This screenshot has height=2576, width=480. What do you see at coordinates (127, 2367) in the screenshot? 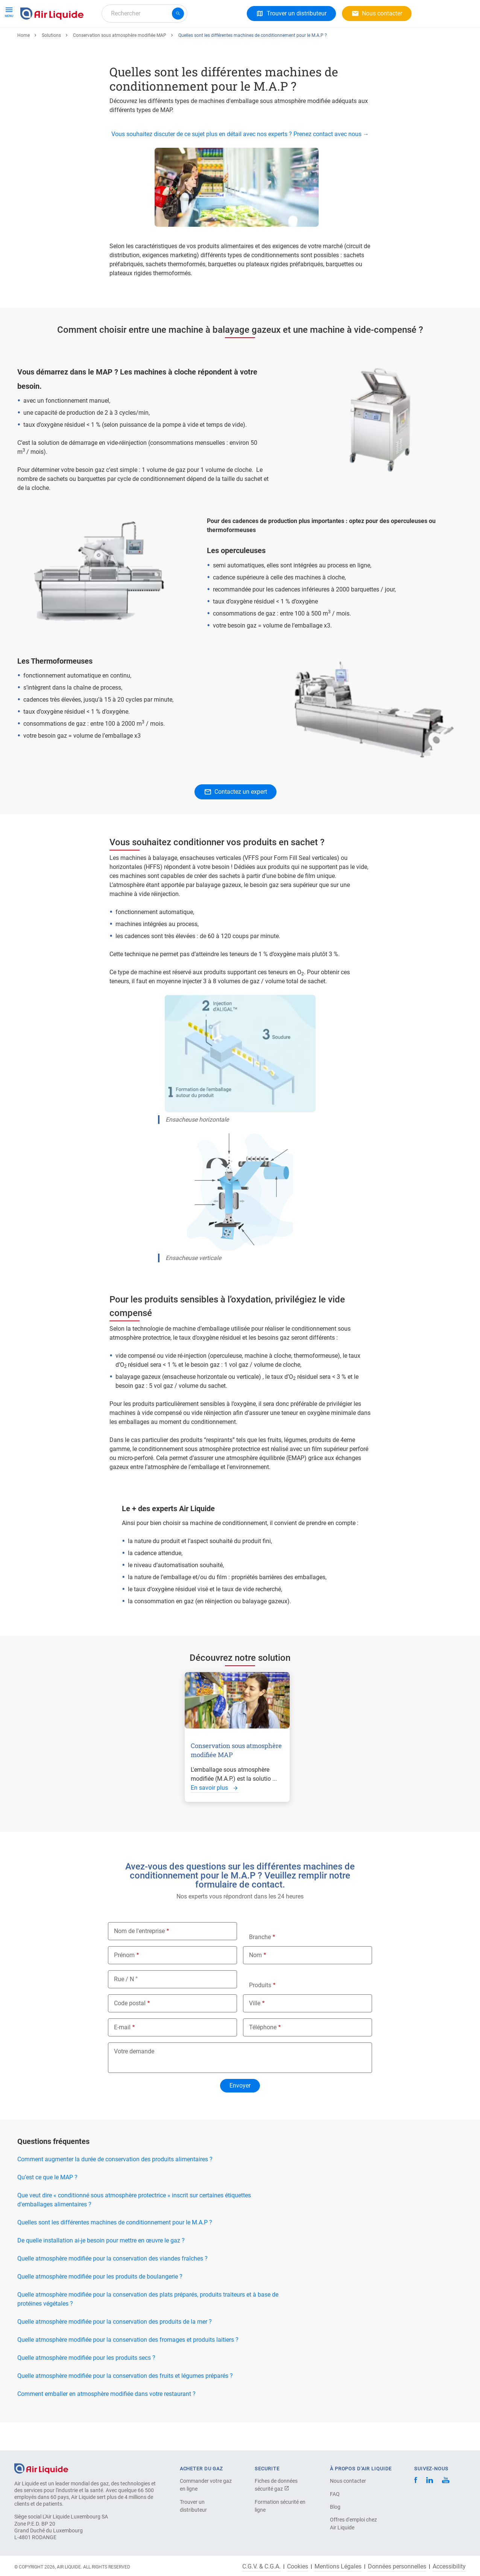
I see `Quelle atmosphère modifiée pour la conservation des fromages et produits laitiers ?` at bounding box center [127, 2367].